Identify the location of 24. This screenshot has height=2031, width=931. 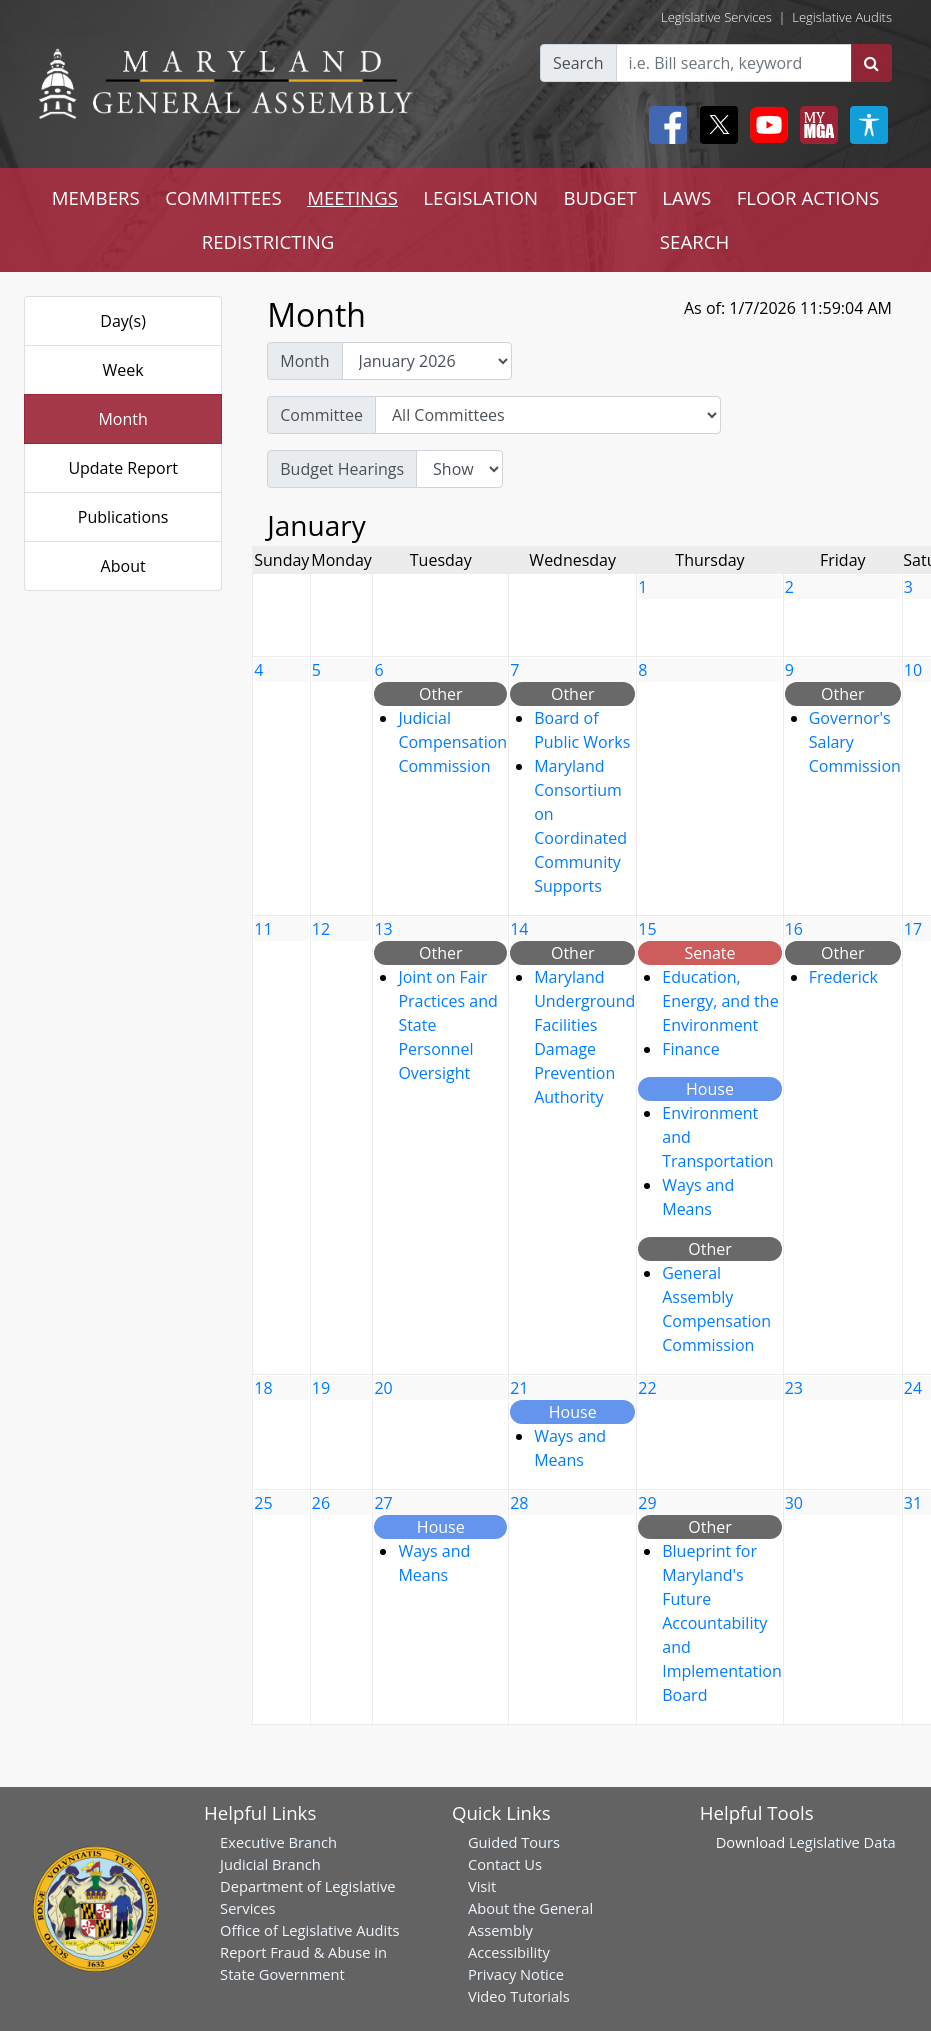
(913, 1388).